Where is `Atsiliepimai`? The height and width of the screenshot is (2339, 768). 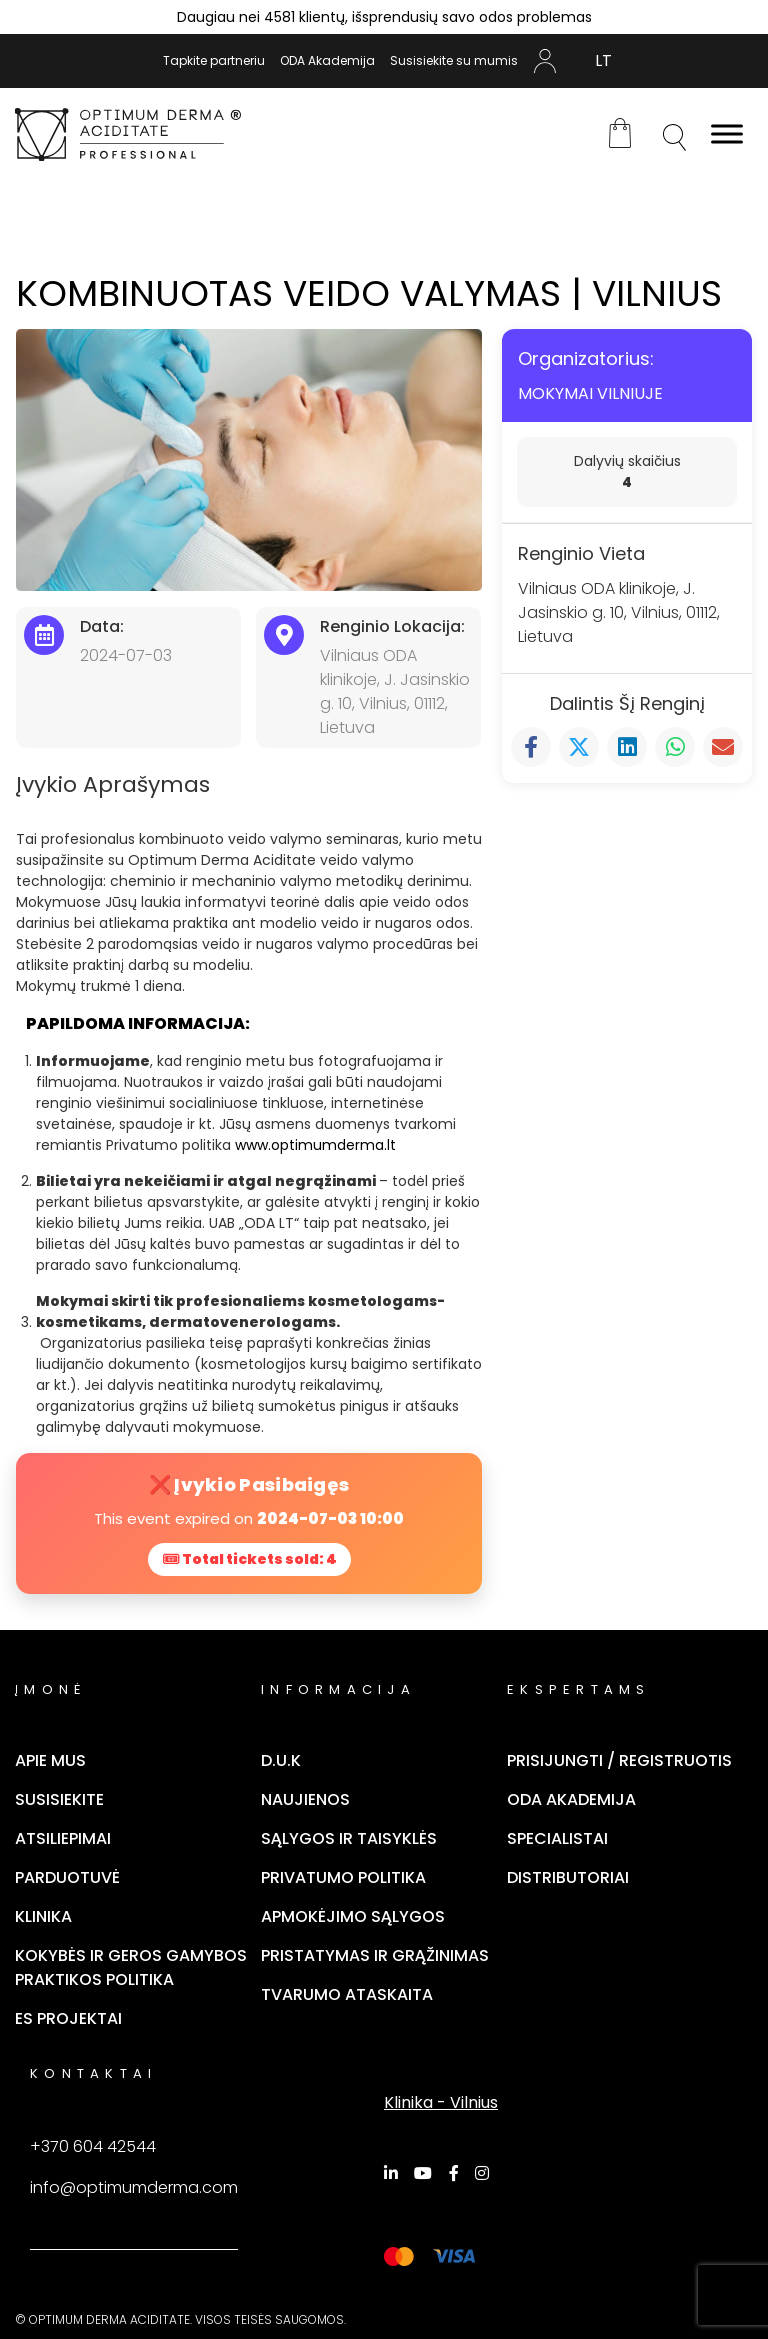
Atsiliepimai is located at coordinates (63, 1838).